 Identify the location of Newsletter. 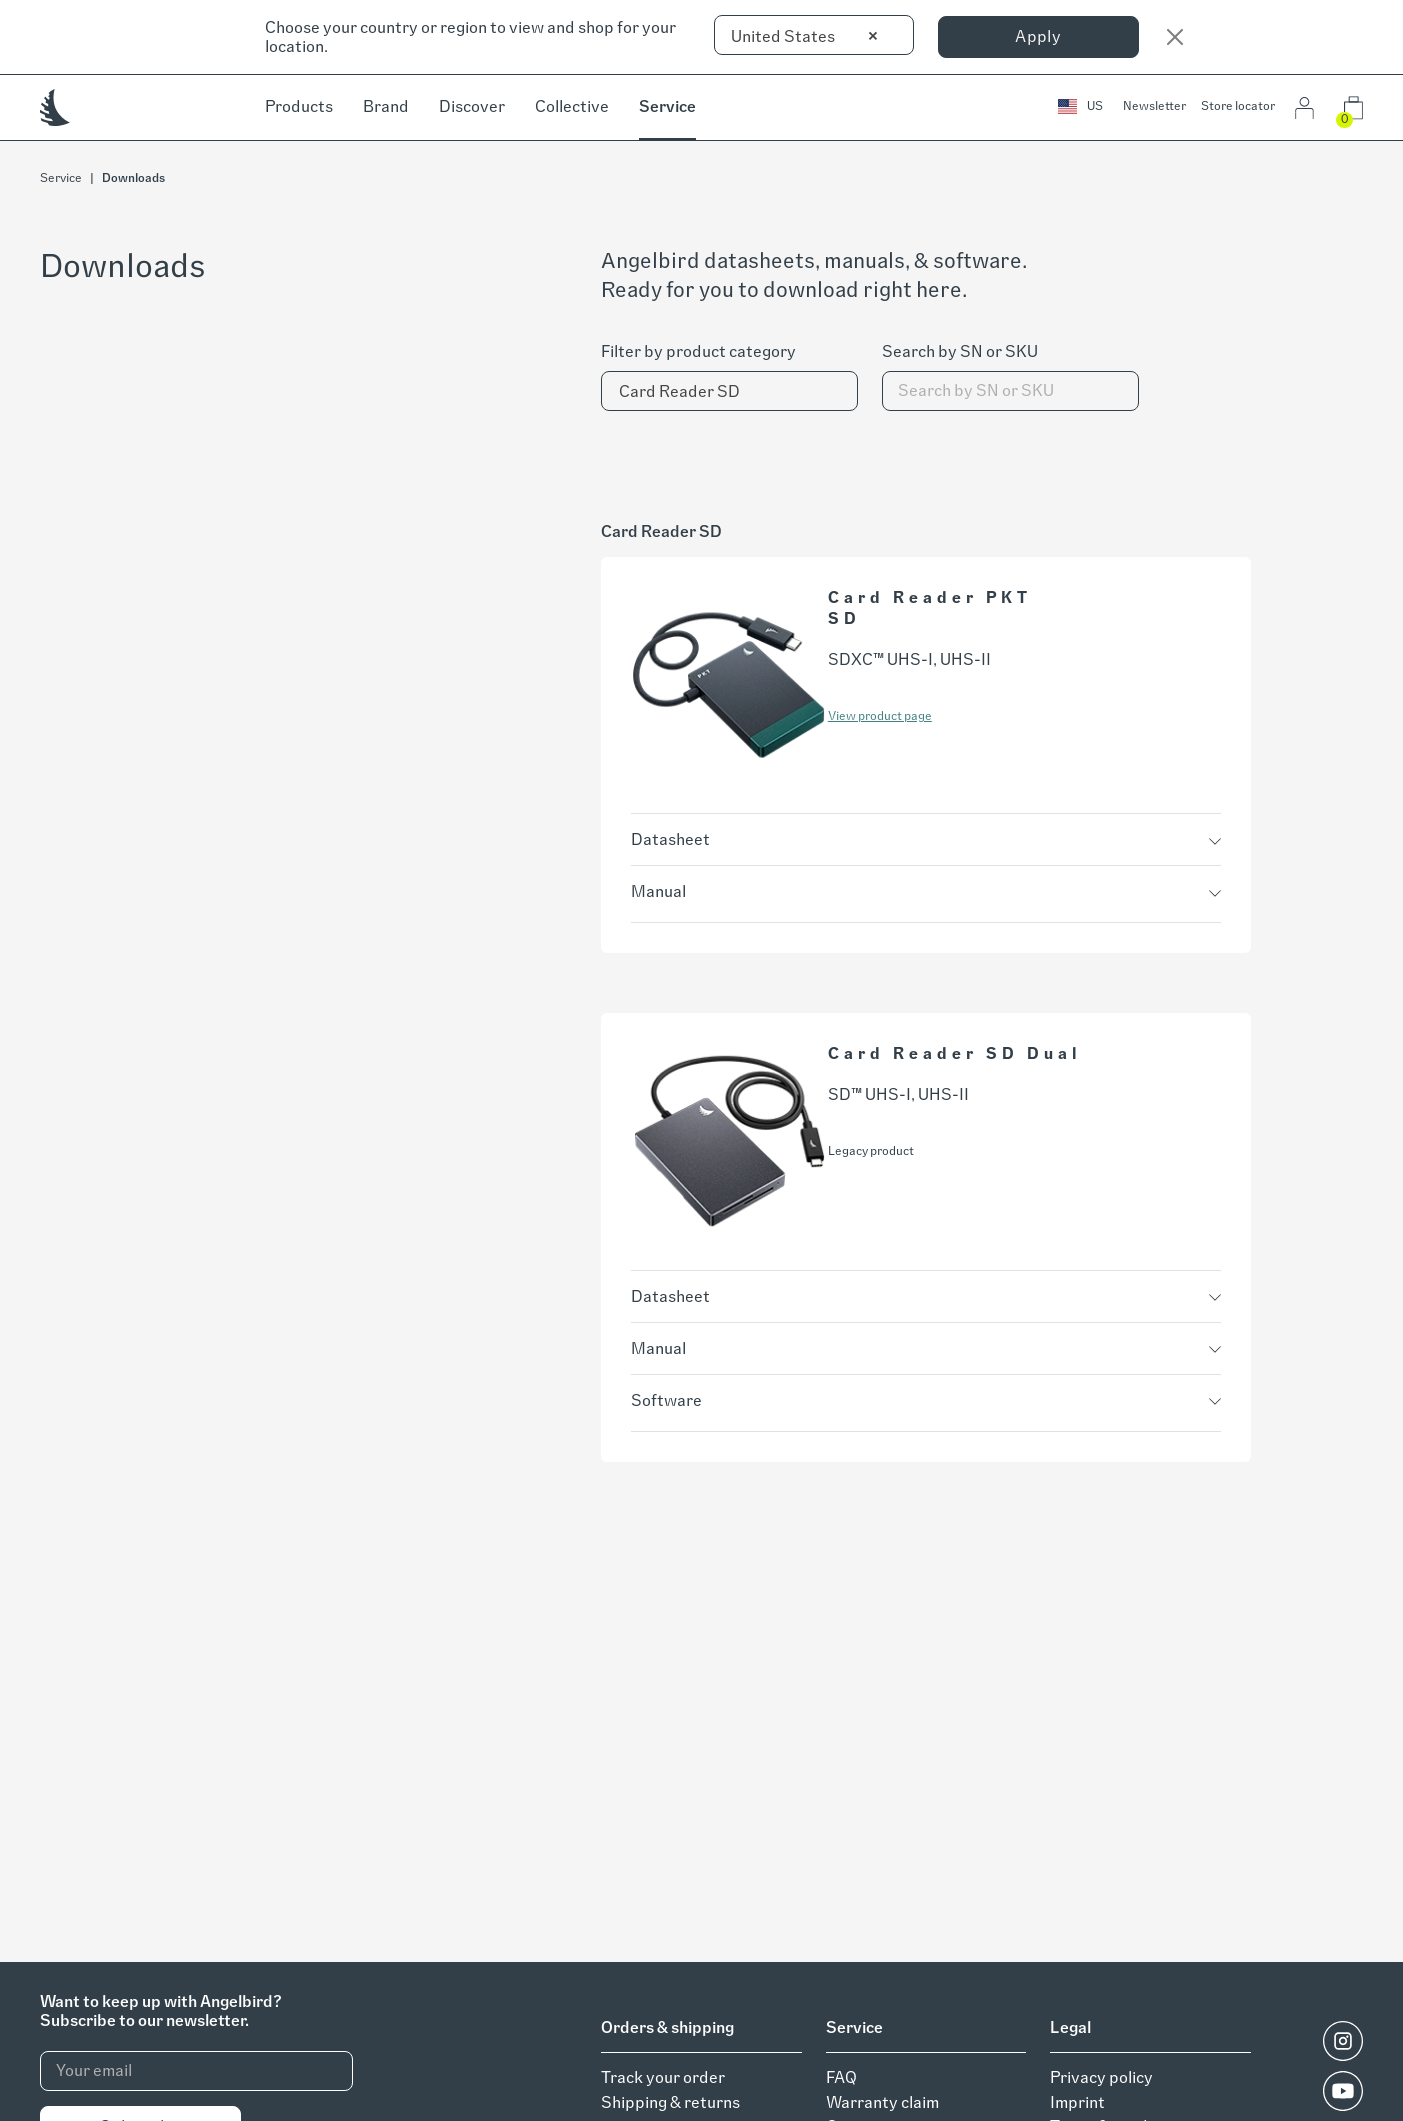
(1154, 106).